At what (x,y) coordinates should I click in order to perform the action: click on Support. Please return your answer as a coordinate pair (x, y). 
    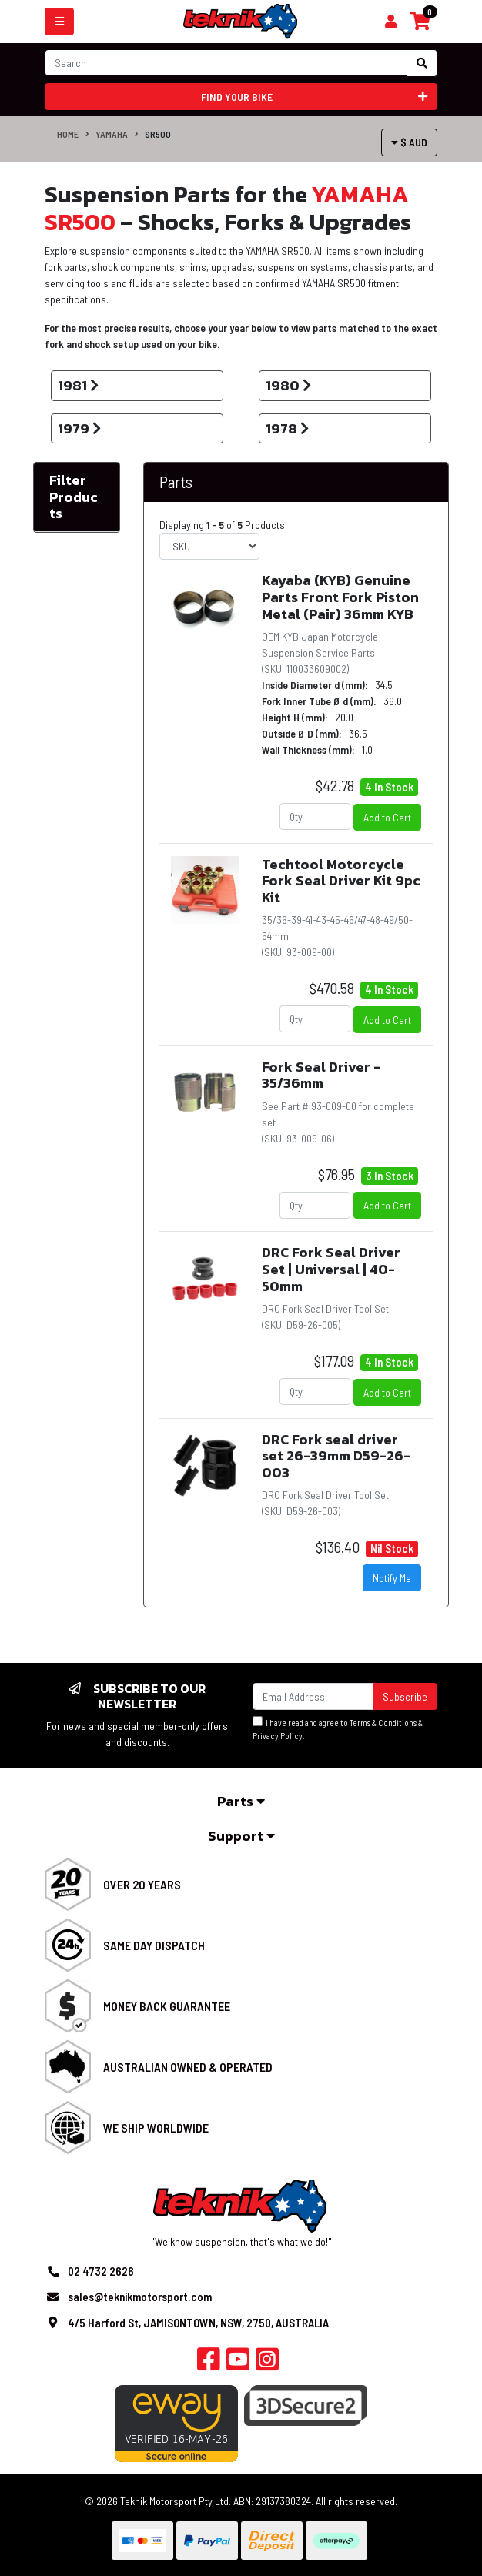
    Looking at the image, I should click on (241, 1835).